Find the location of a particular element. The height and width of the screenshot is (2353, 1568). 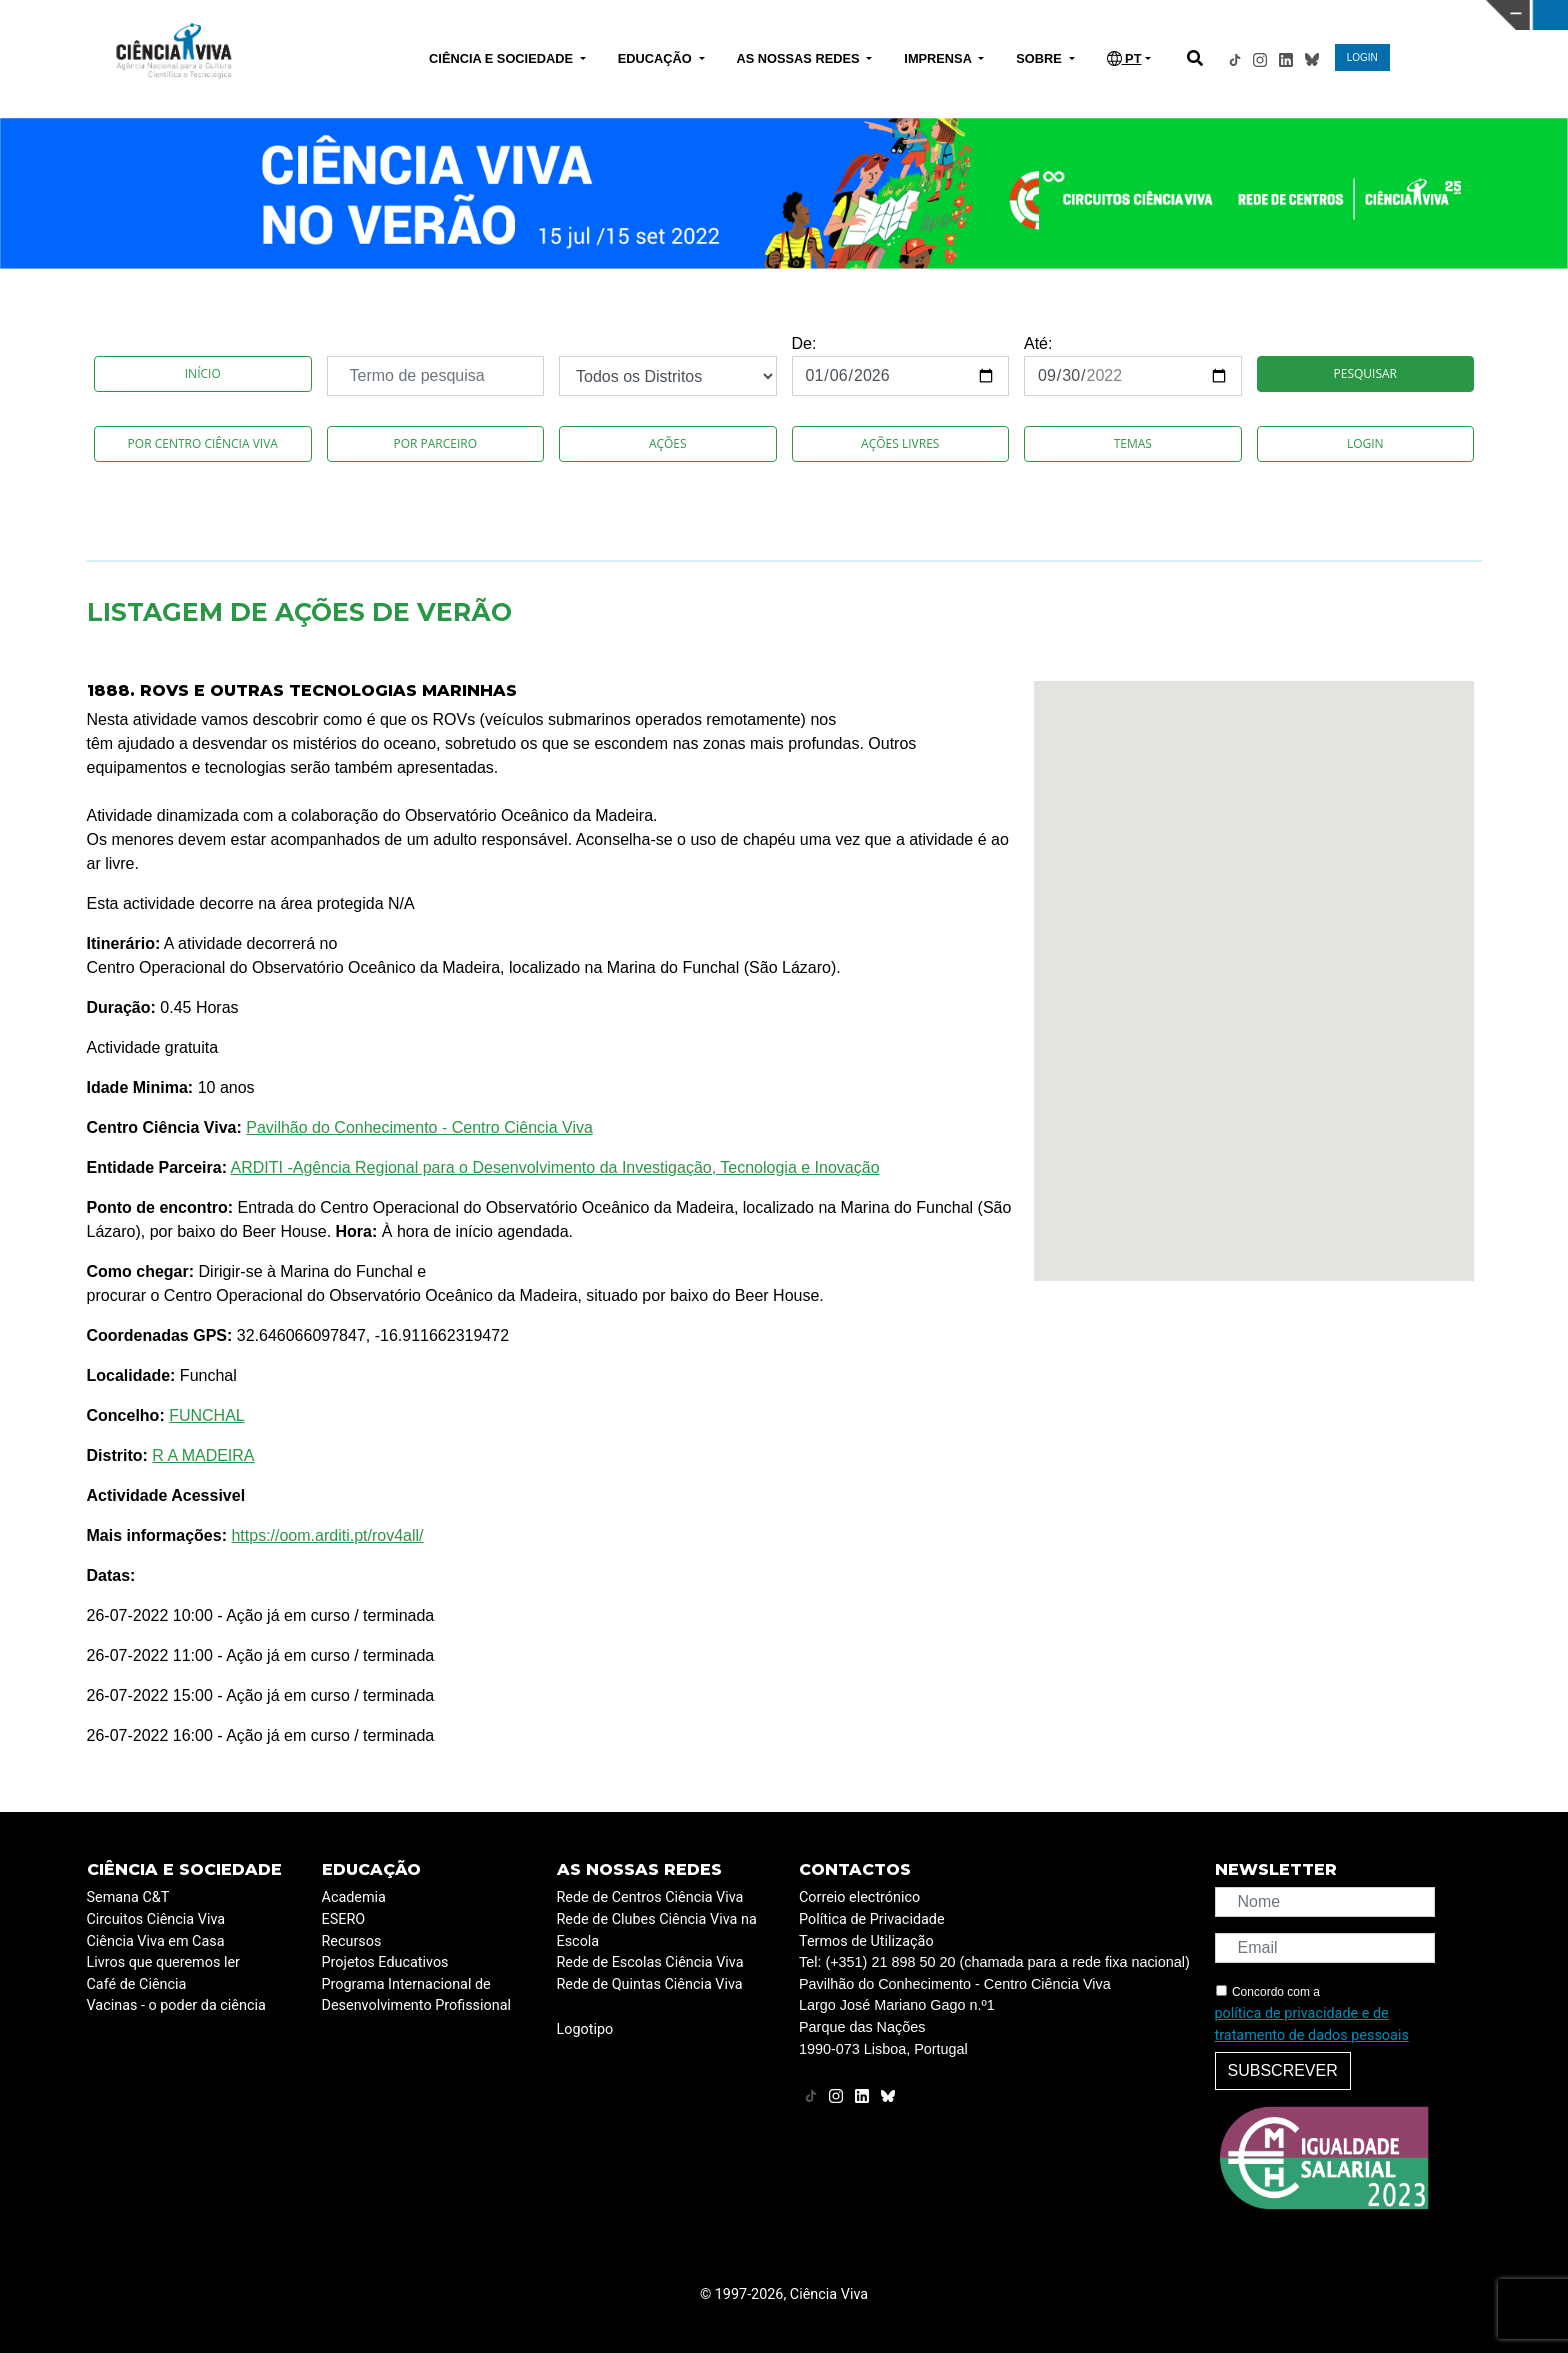

Login is located at coordinates (1365, 443).